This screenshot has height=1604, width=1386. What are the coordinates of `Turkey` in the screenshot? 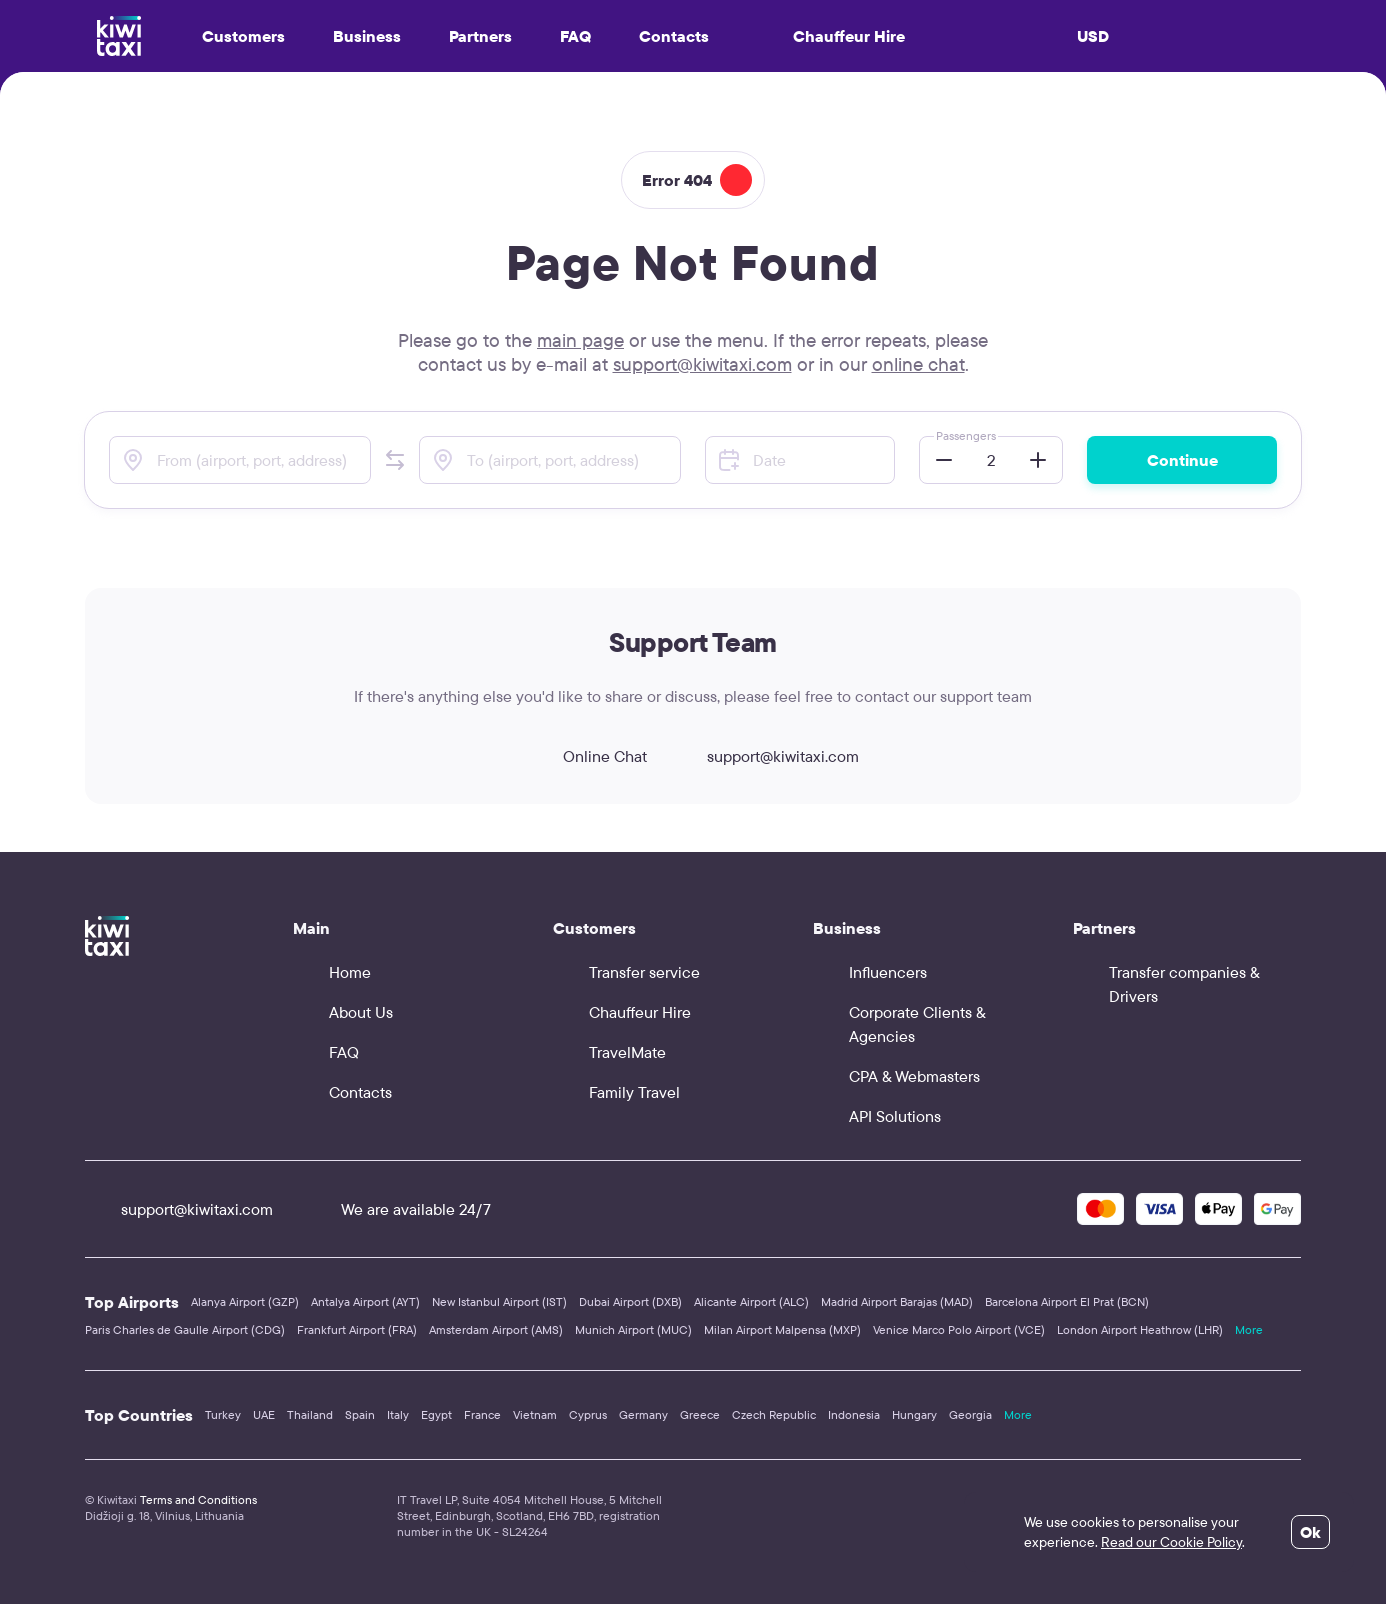 It's located at (223, 1414).